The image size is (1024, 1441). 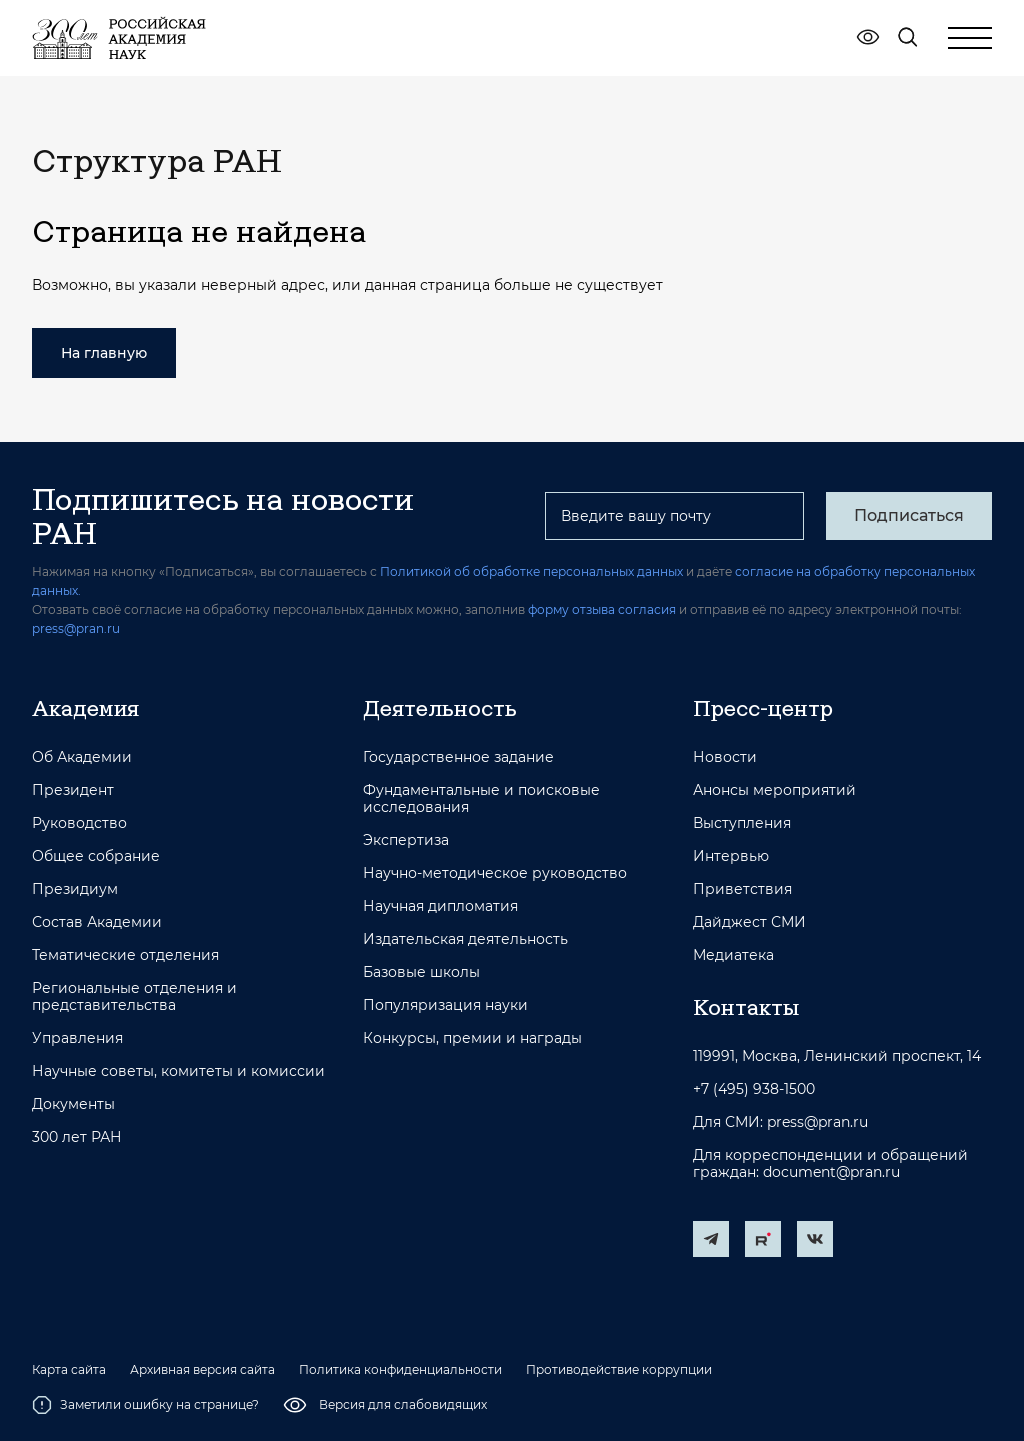 I want to click on Медиатека, so click(x=733, y=955).